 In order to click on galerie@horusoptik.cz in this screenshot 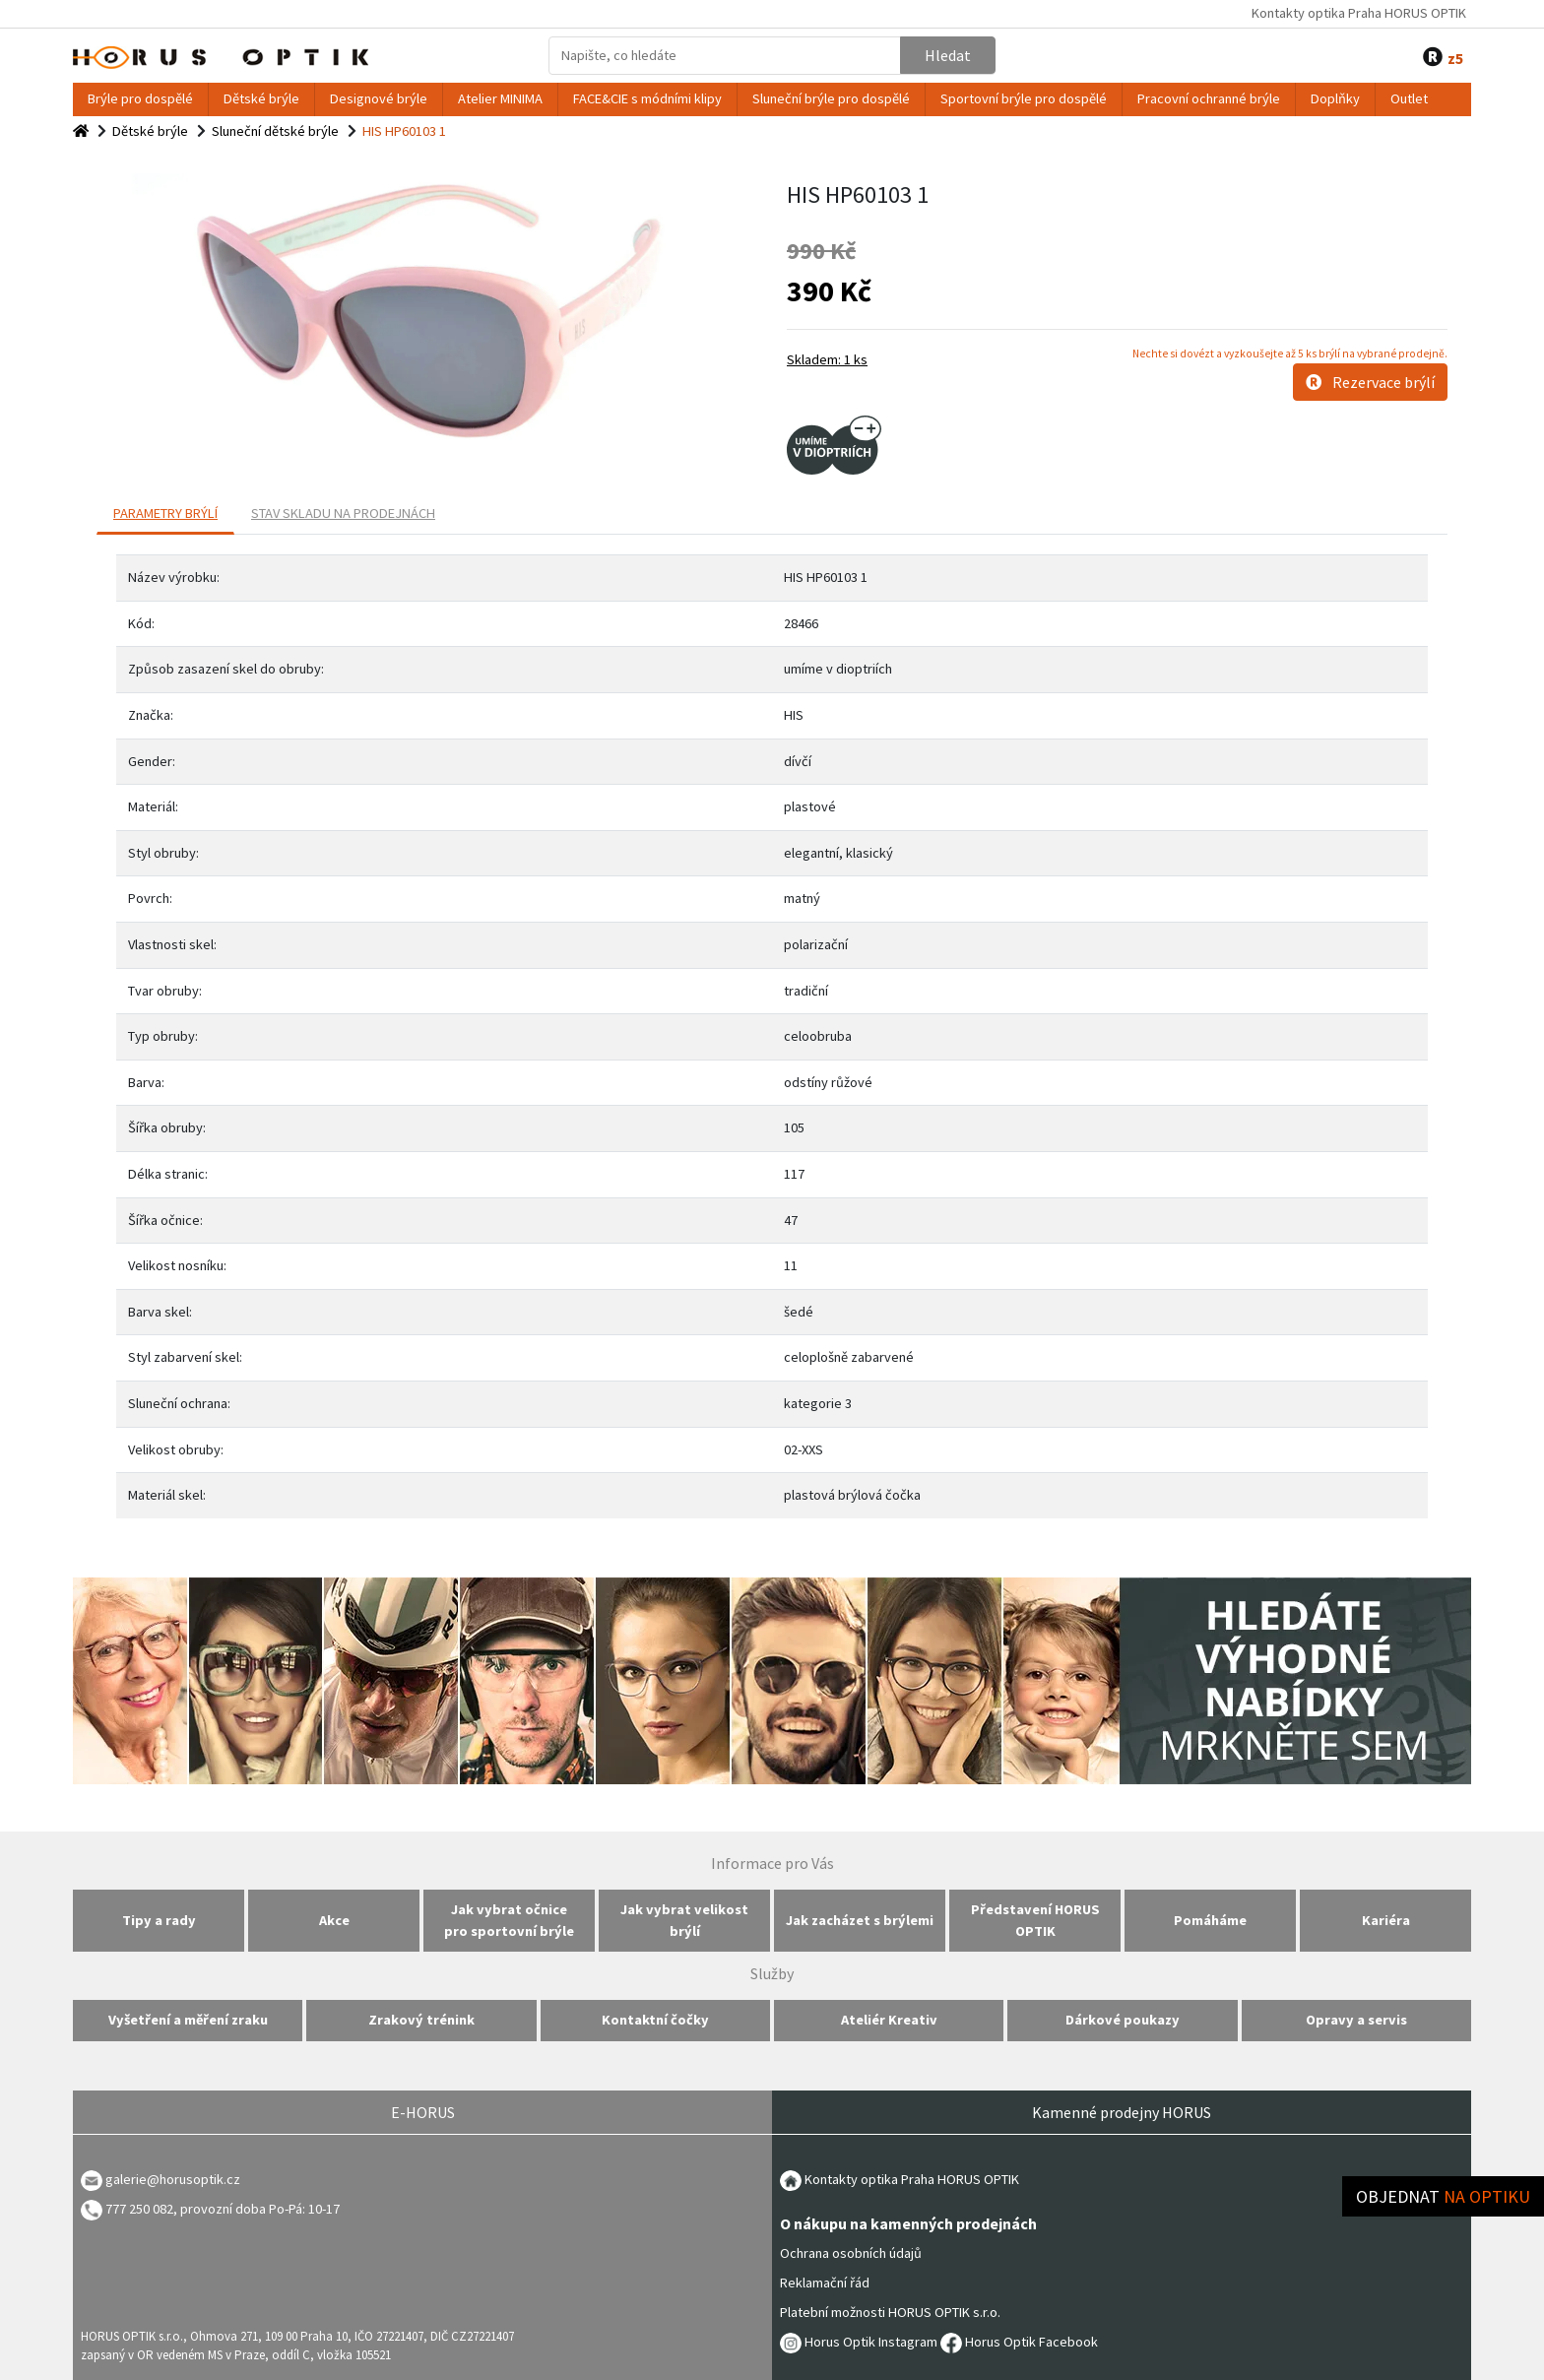, I will do `click(172, 2179)`.